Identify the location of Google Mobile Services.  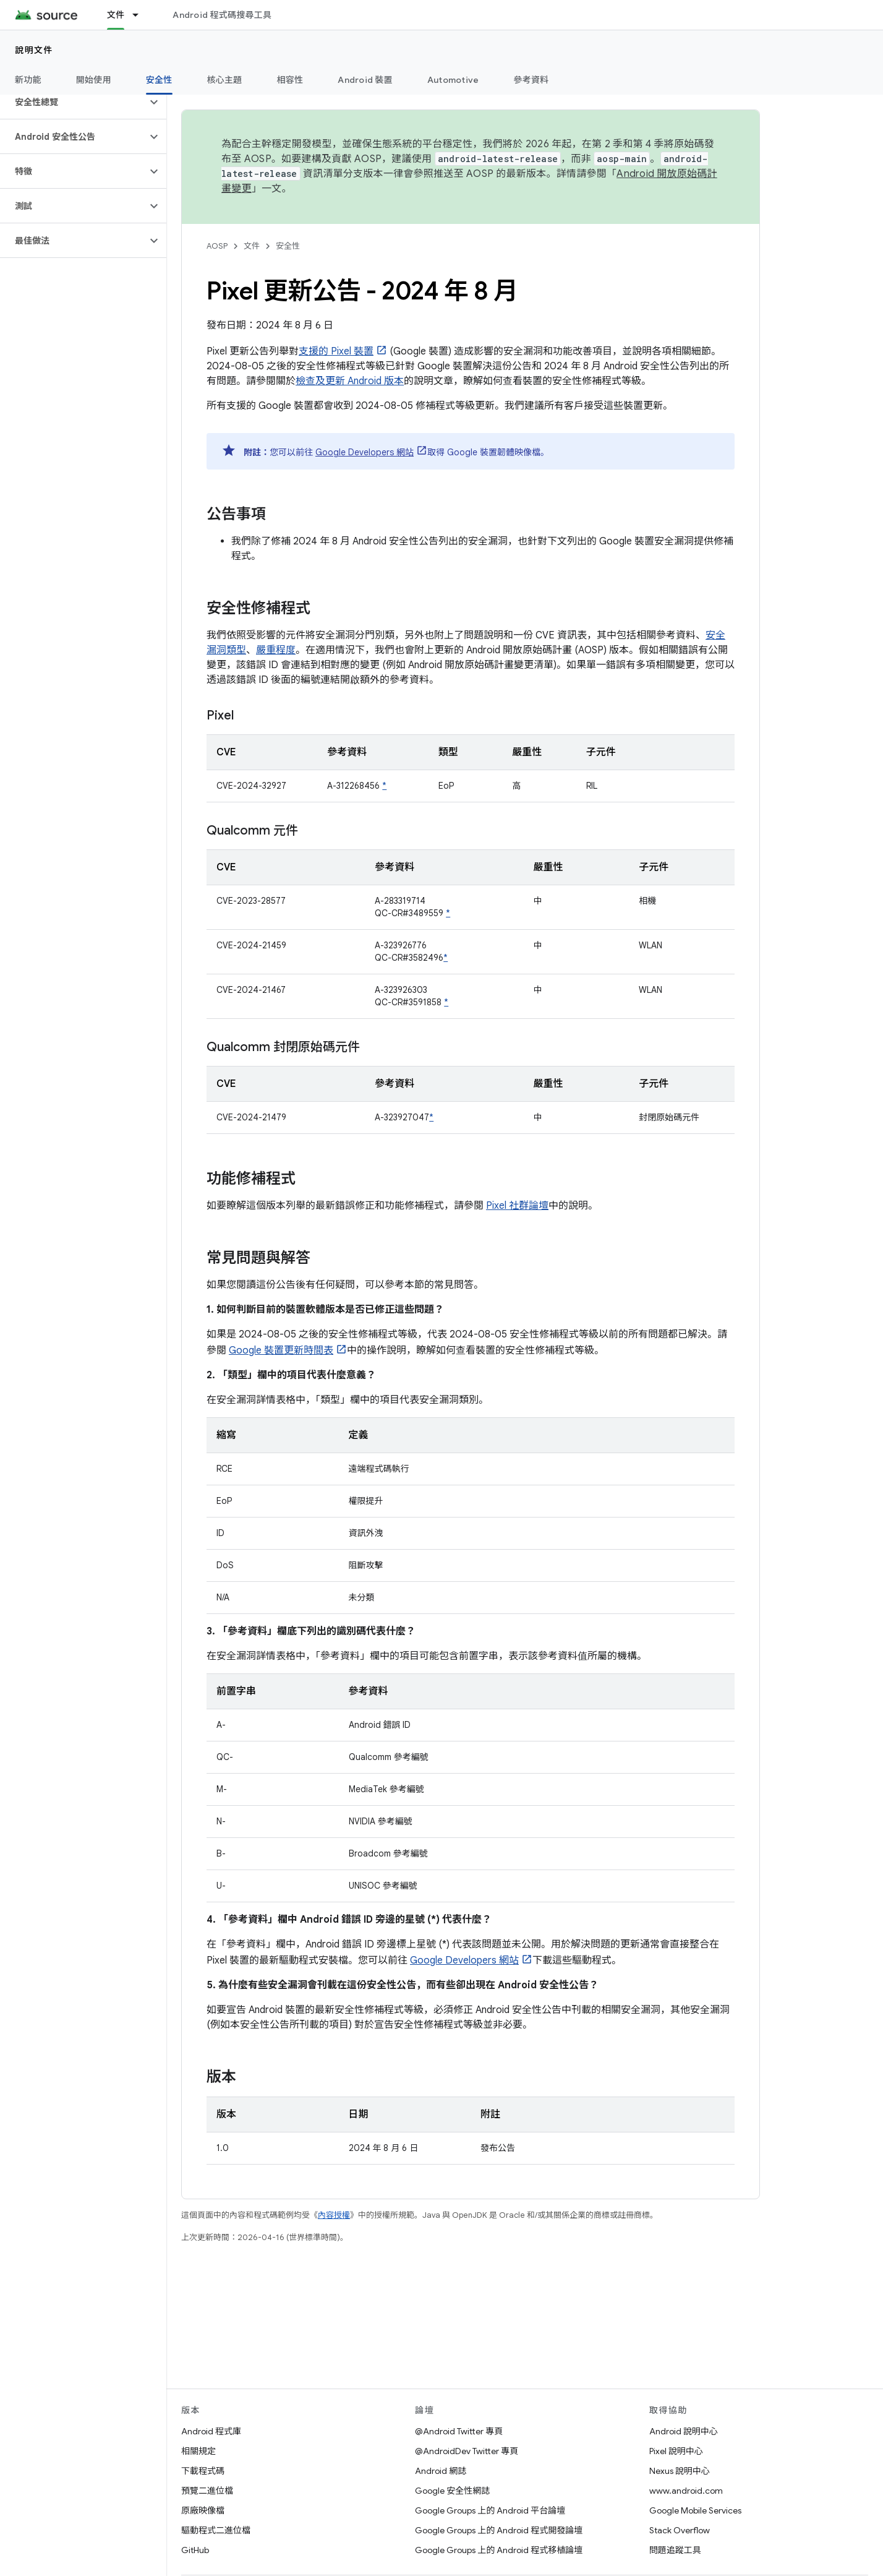
(695, 2510).